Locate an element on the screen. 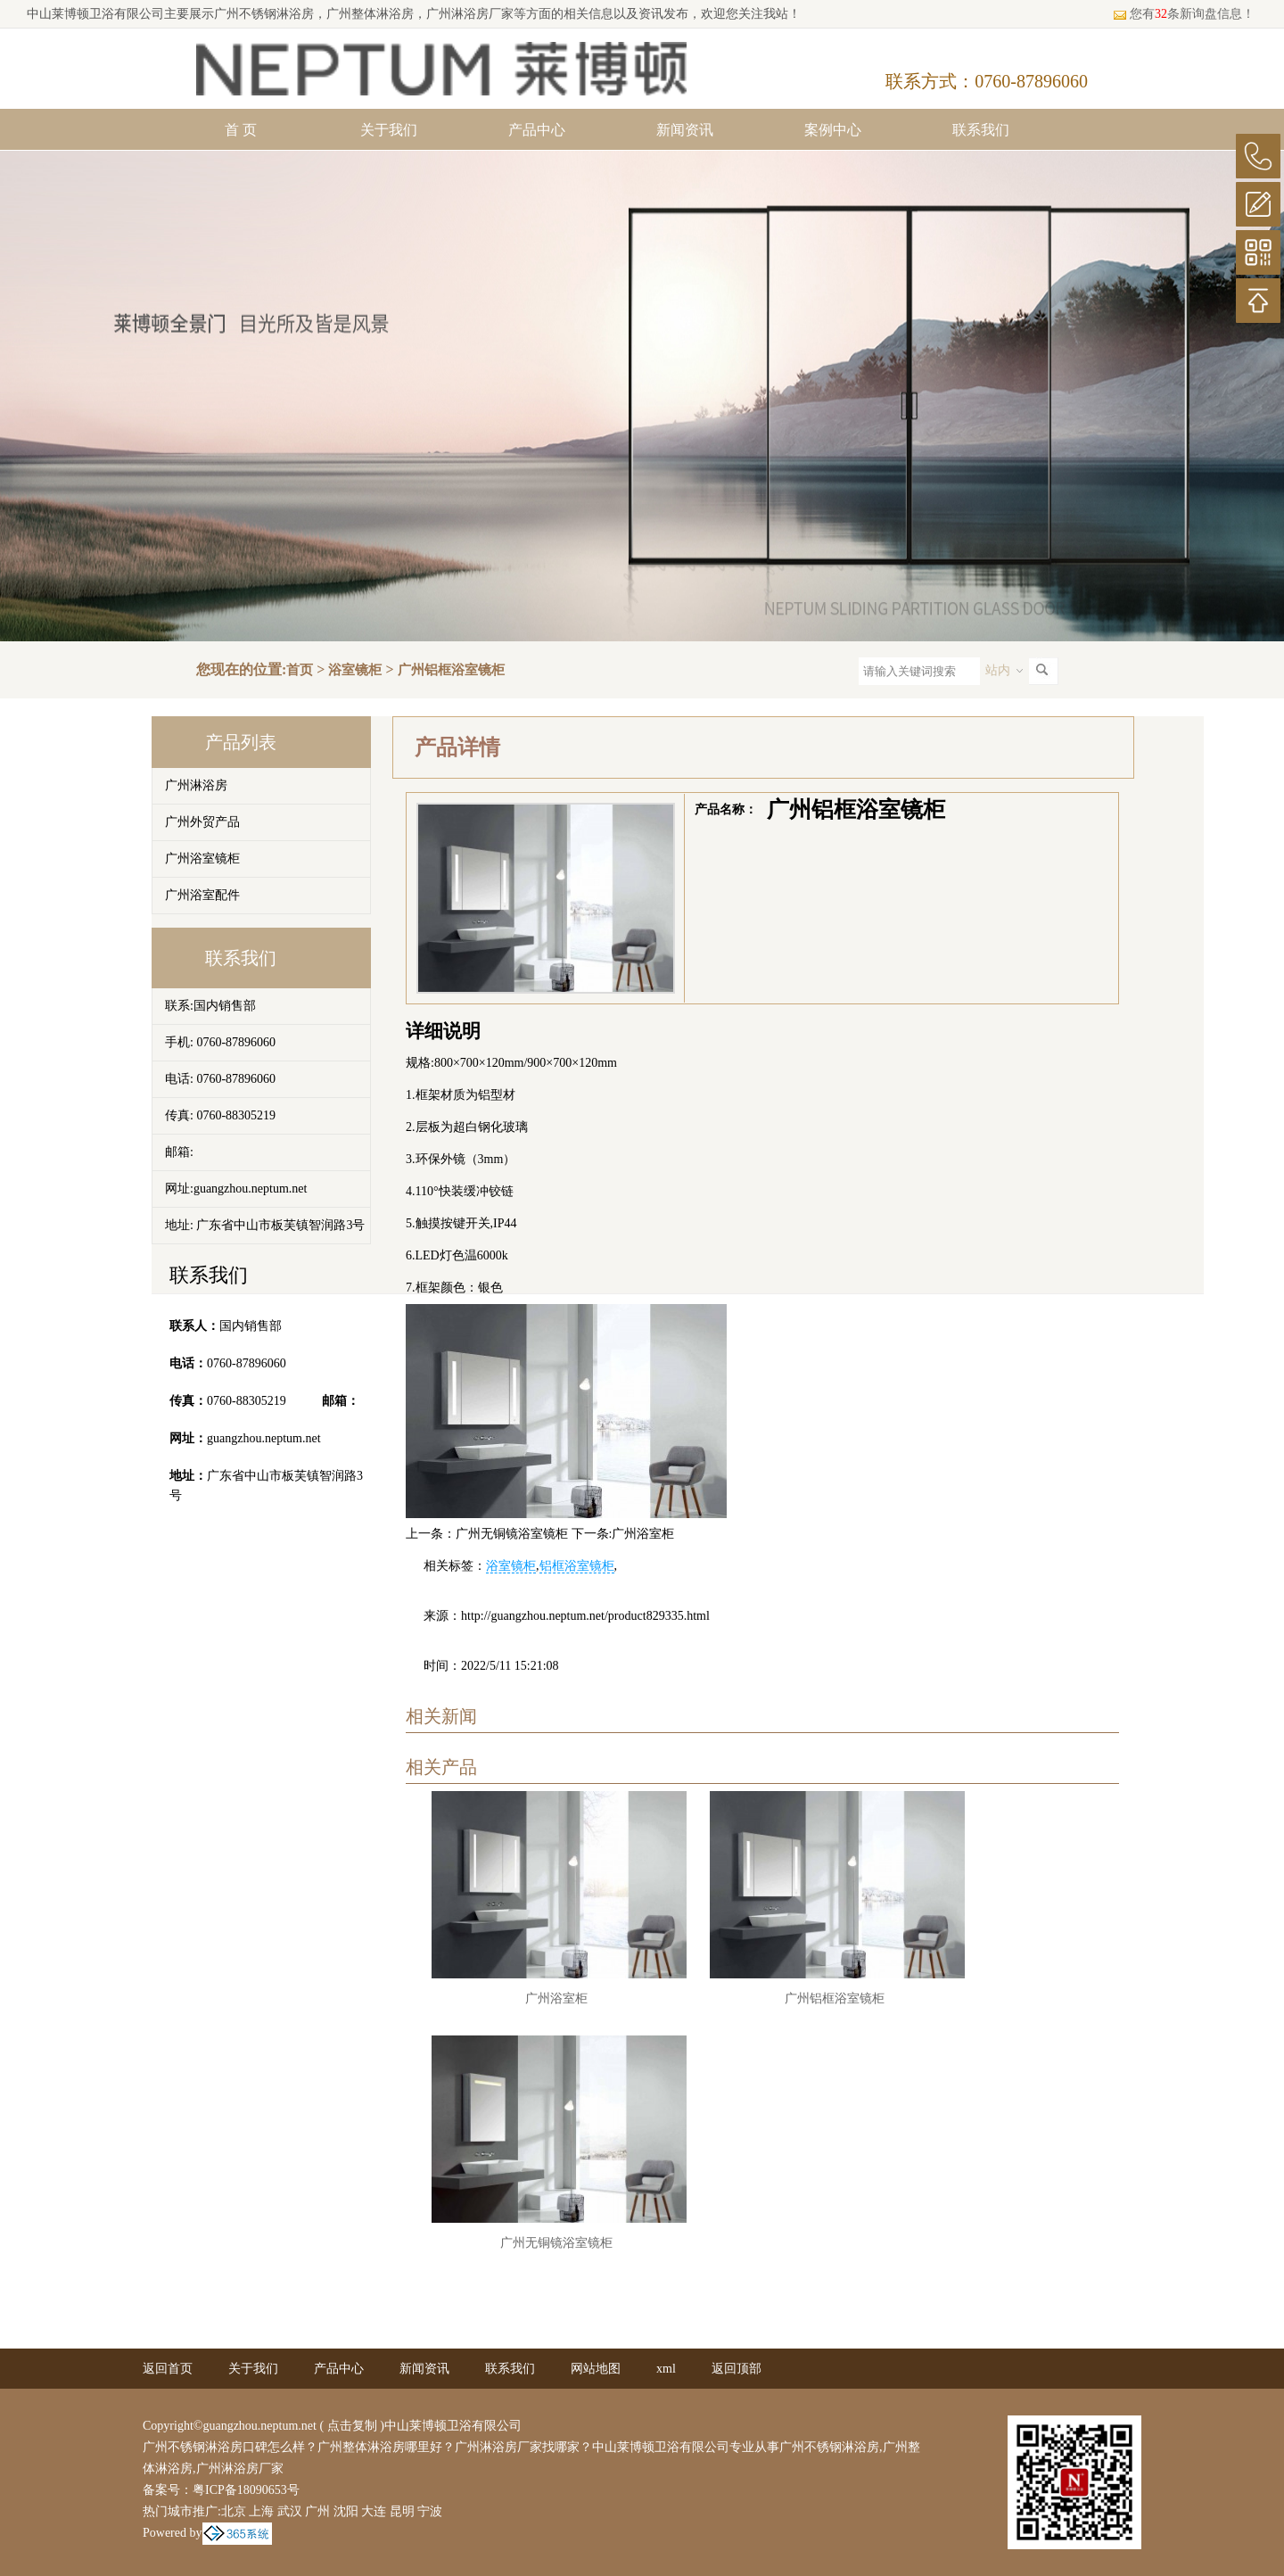 Image resolution: width=1284 pixels, height=2576 pixels. guangzhou.neptum.net is located at coordinates (264, 1438).